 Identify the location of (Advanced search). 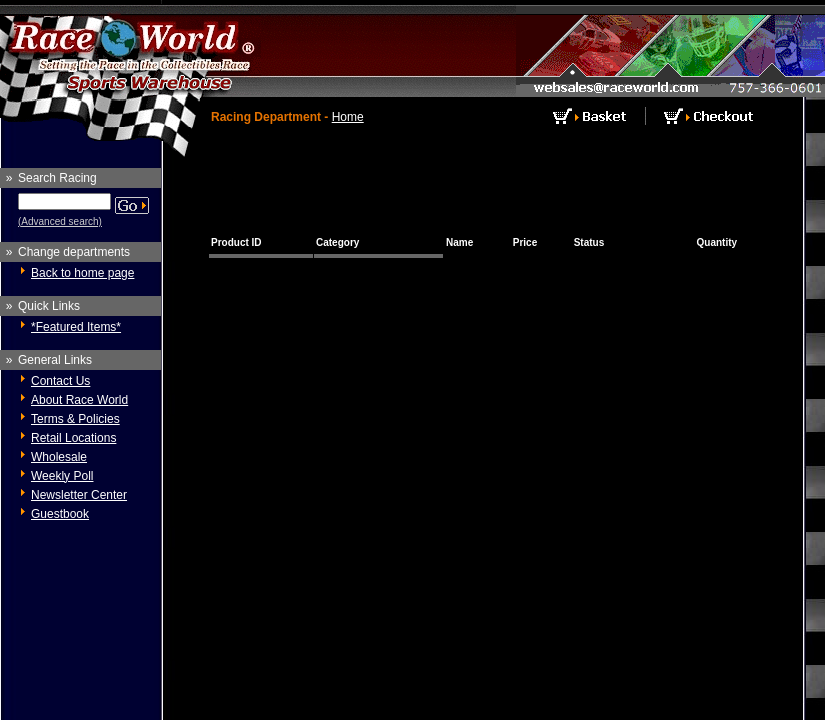
(60, 221).